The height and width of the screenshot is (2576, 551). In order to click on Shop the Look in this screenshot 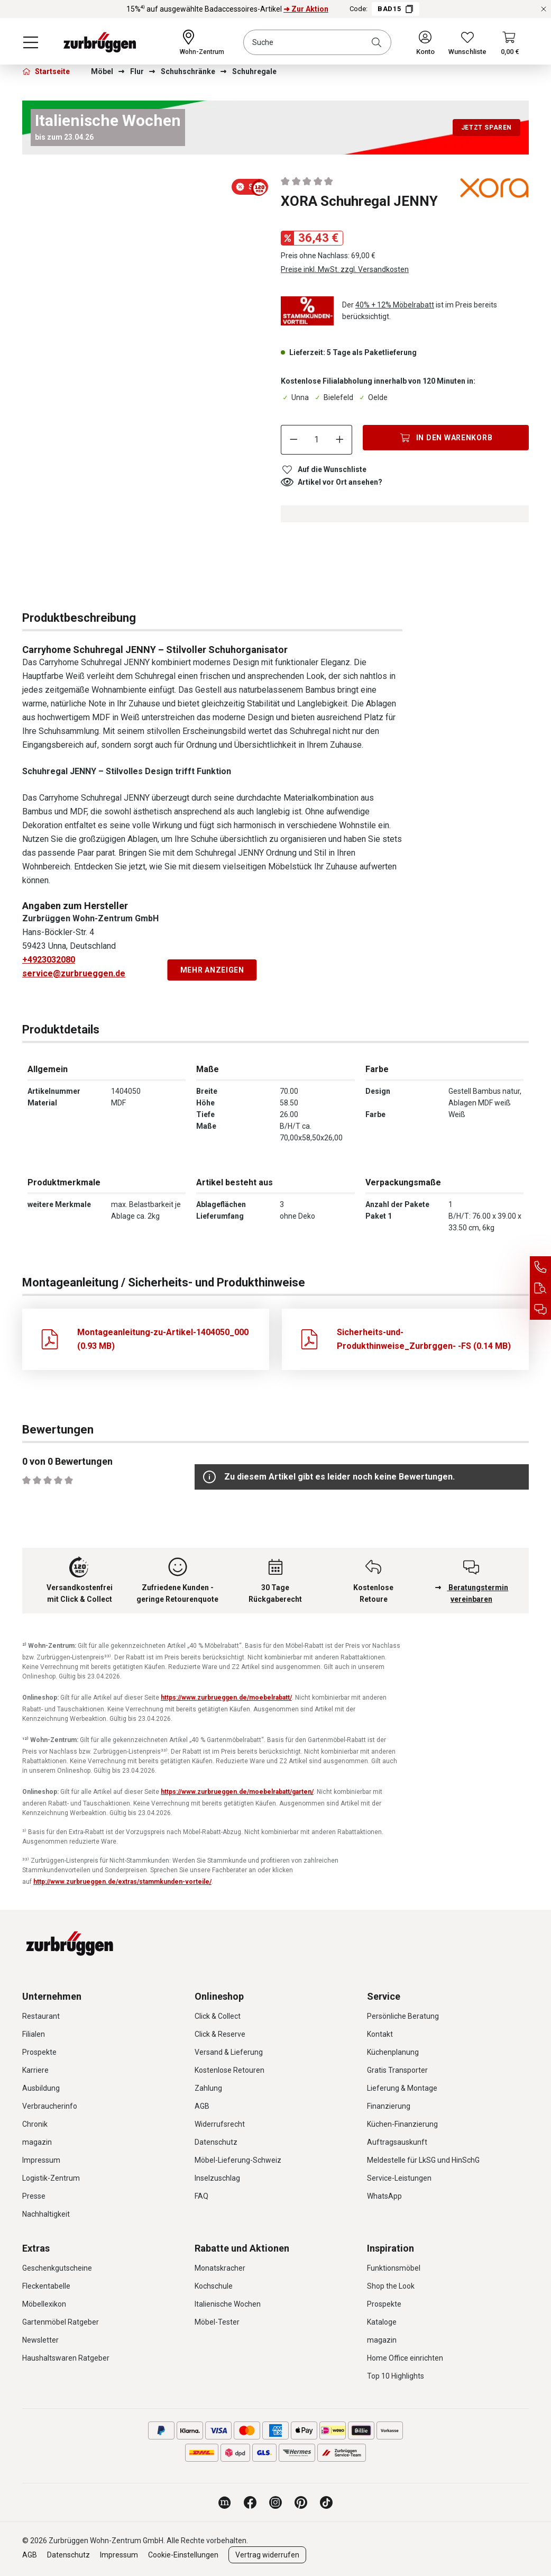, I will do `click(391, 2286)`.